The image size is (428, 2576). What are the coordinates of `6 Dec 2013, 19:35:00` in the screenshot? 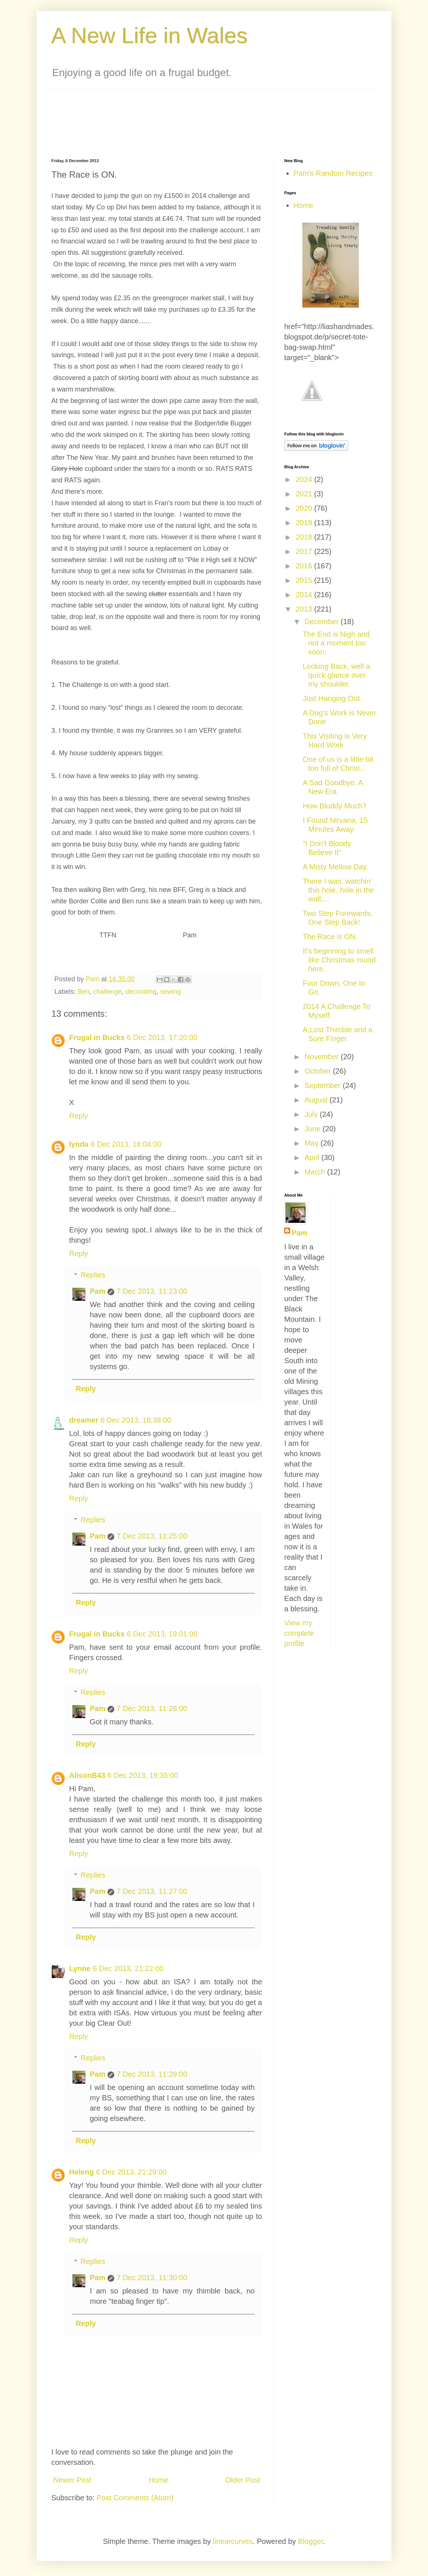 It's located at (143, 1775).